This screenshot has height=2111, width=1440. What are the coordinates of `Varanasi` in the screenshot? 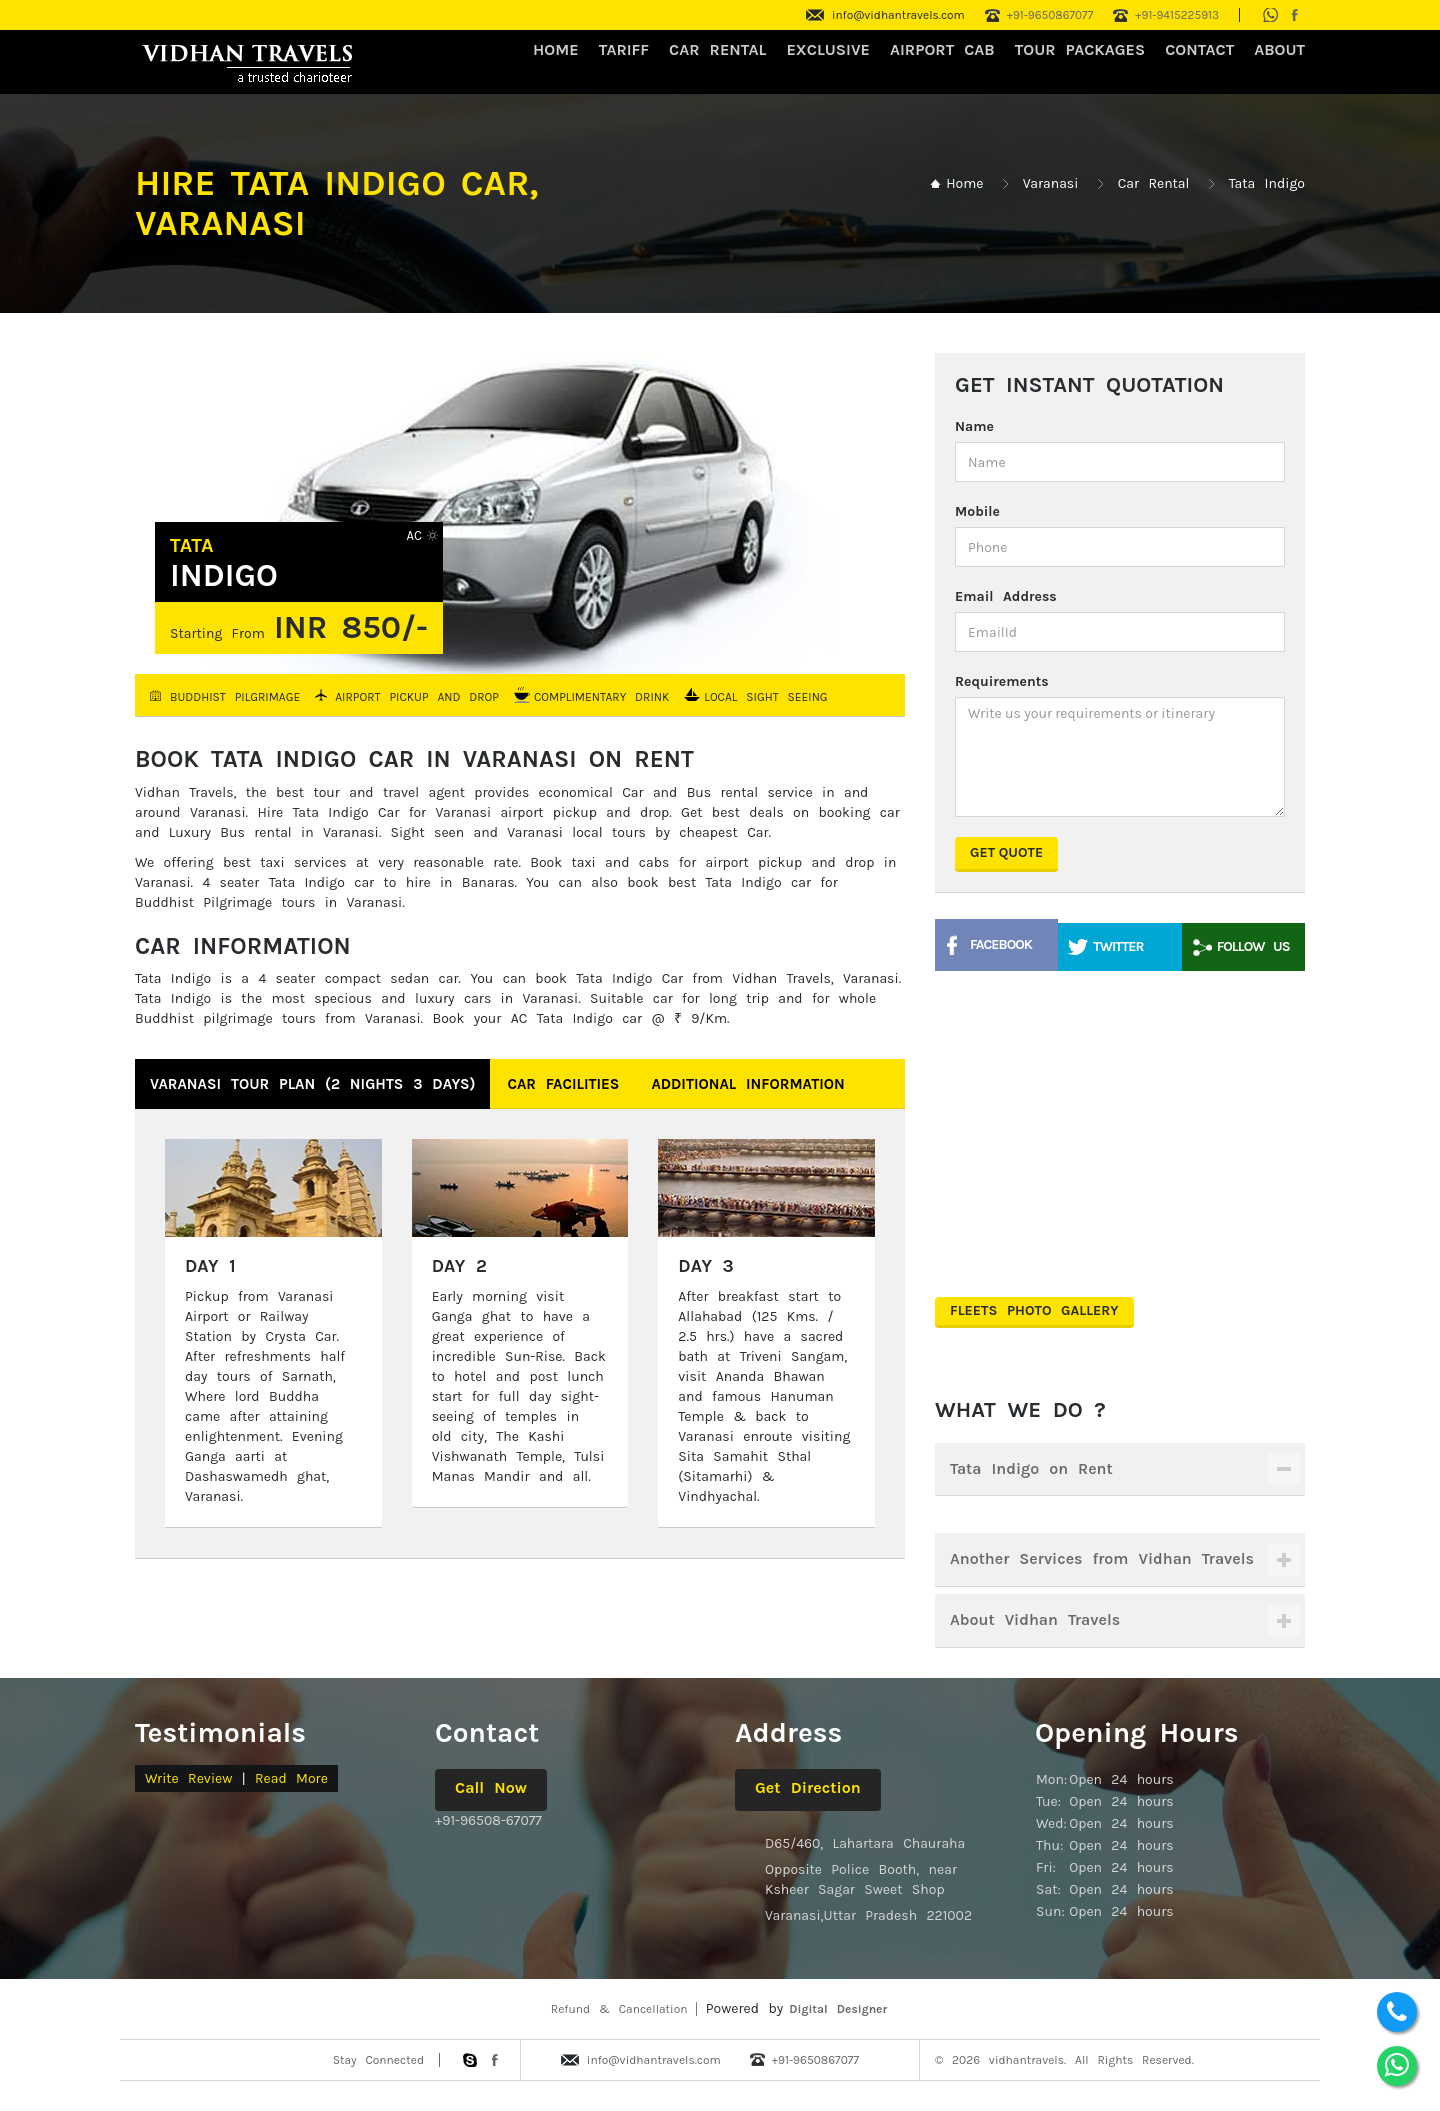 It's located at (1051, 183).